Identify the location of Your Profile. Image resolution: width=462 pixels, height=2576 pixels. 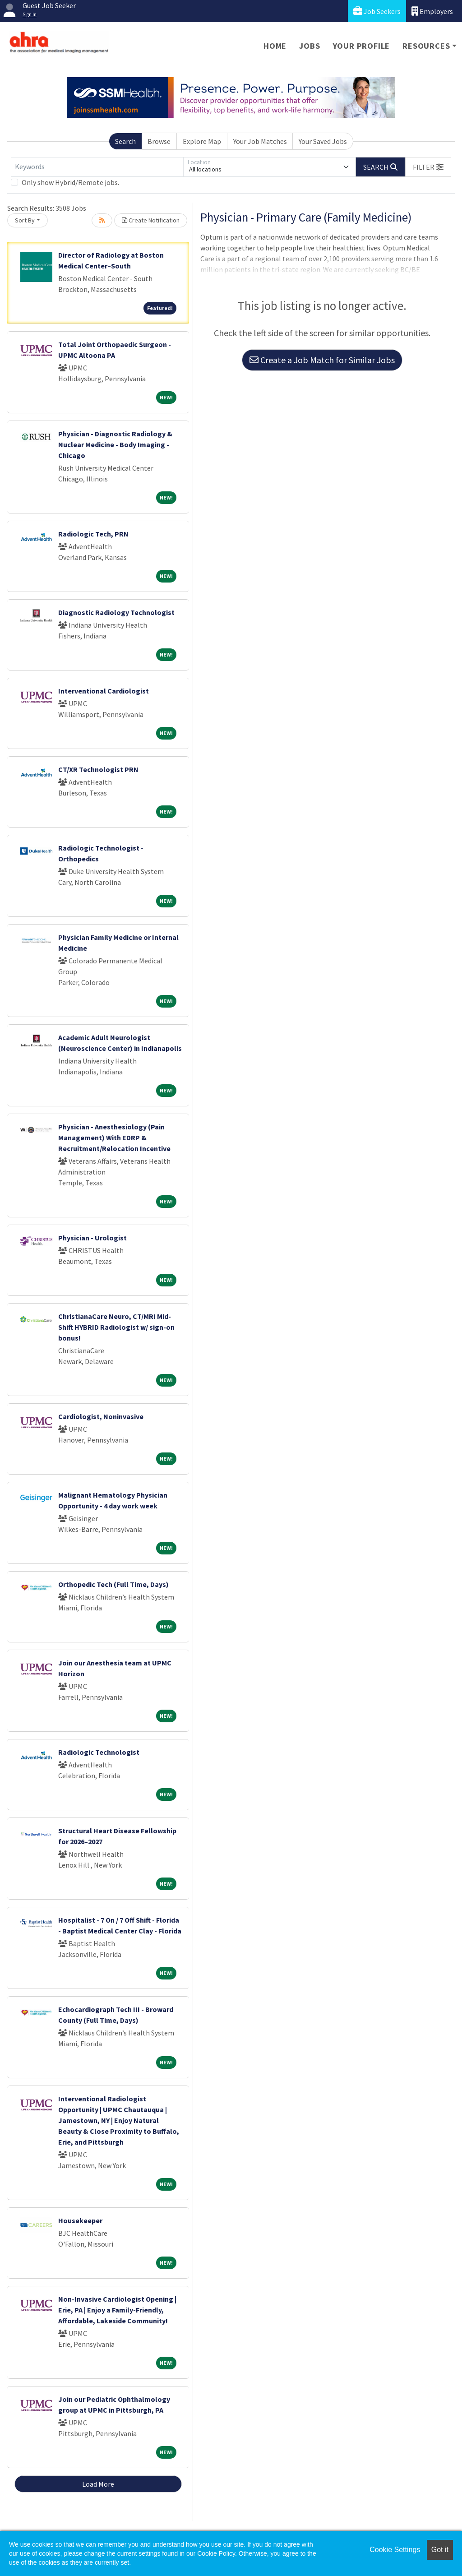
(361, 46).